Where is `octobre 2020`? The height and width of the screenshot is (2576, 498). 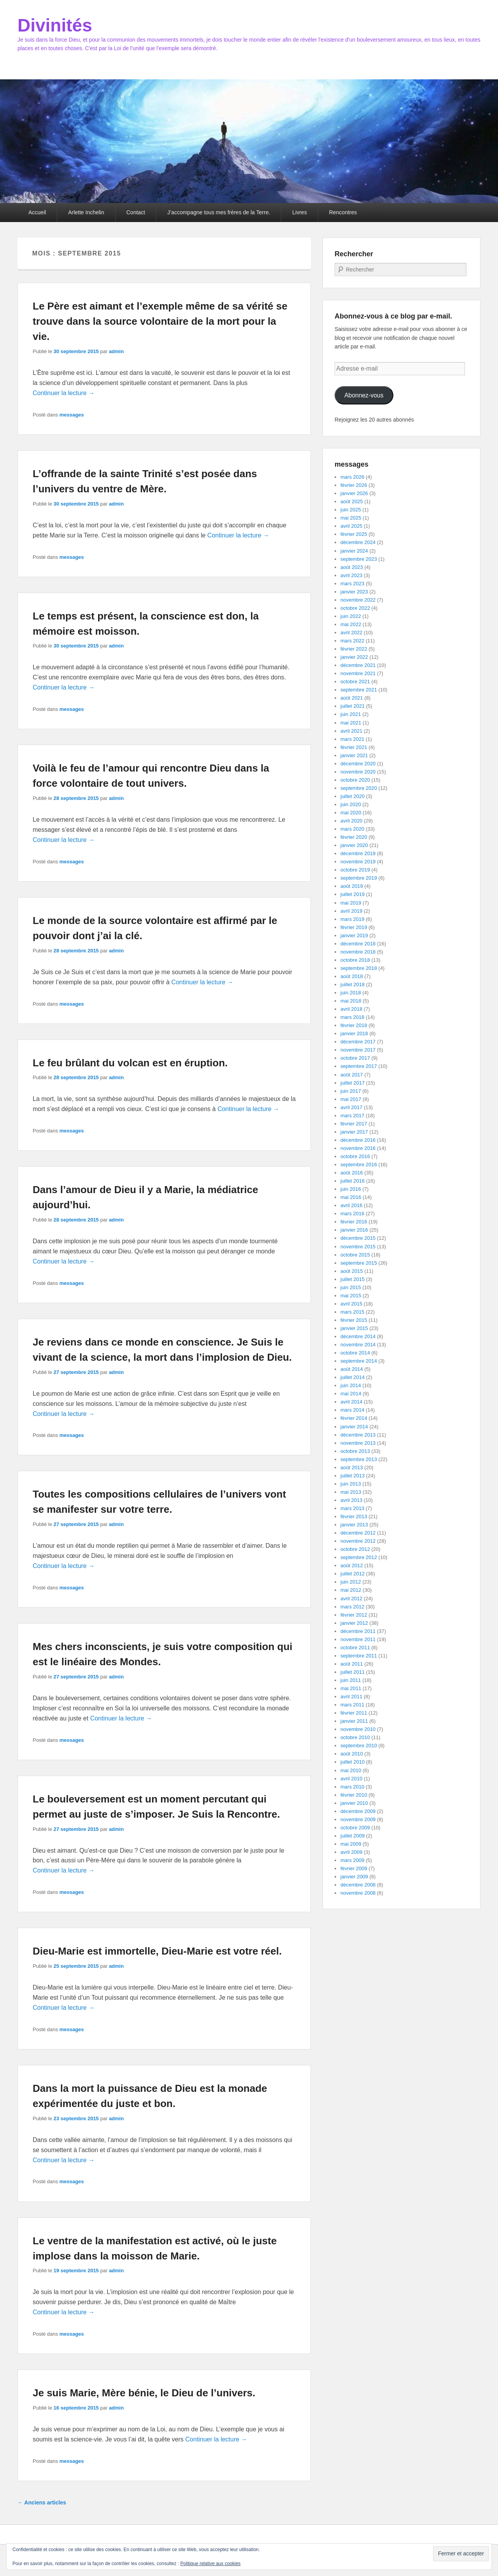
octobre 2020 is located at coordinates (355, 780).